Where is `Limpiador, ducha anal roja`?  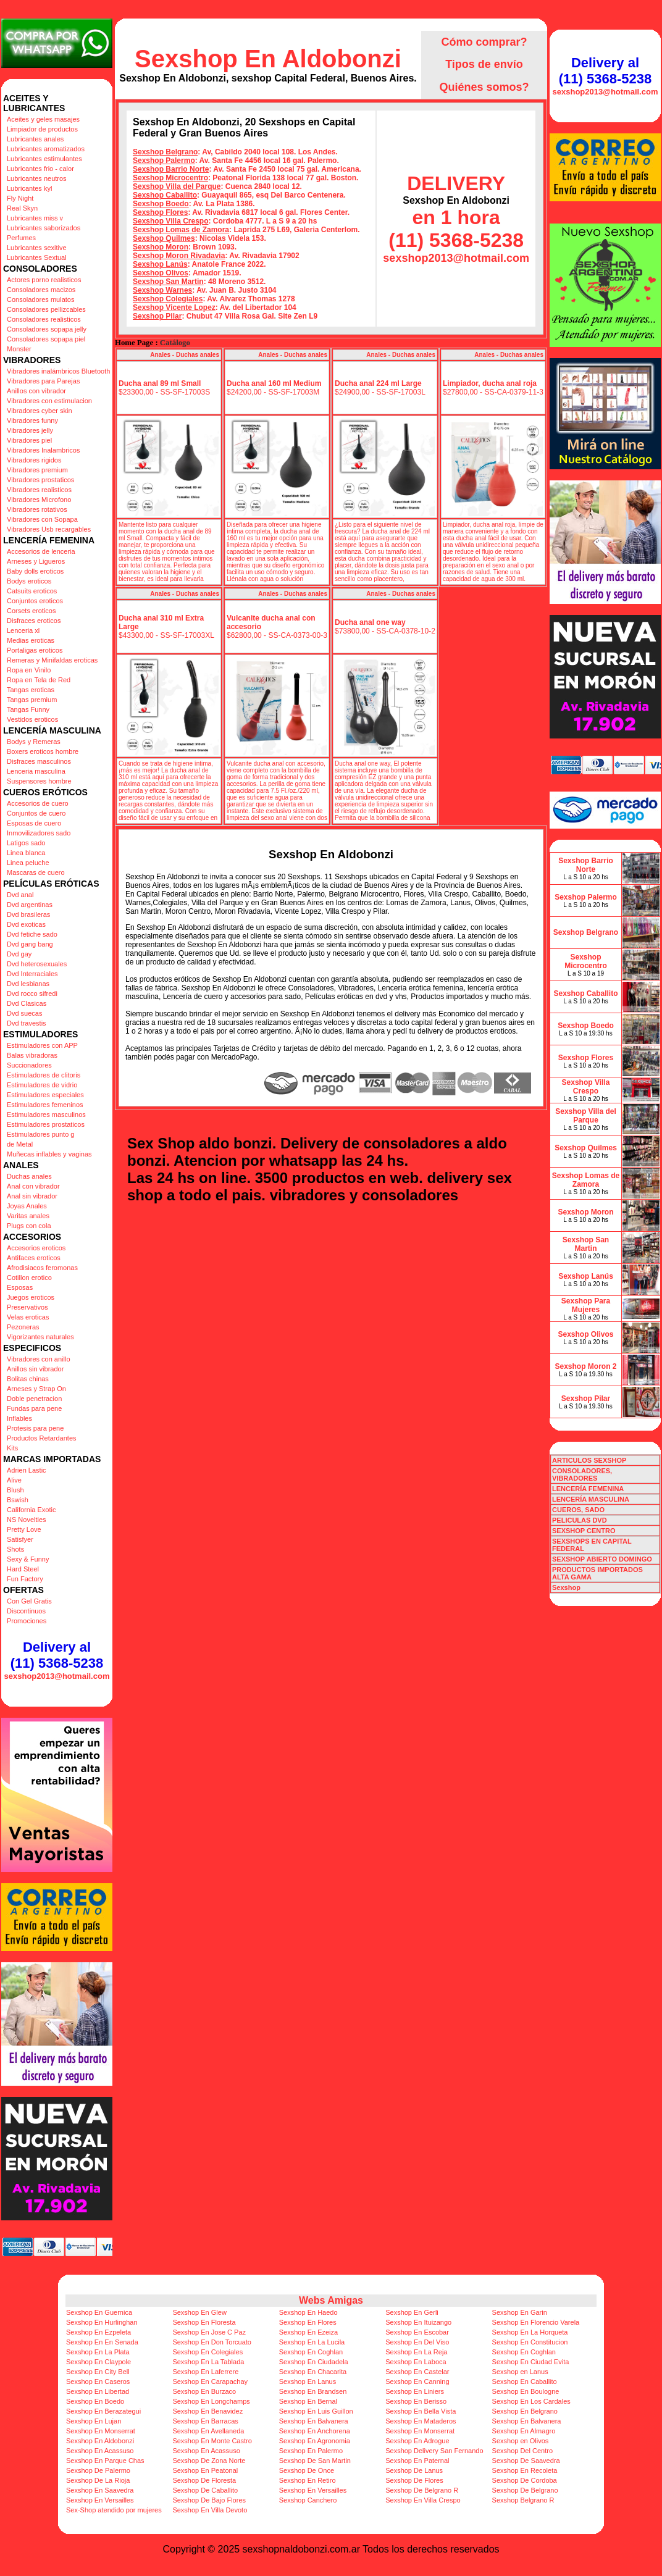 Limpiador, ducha anal roja is located at coordinates (490, 383).